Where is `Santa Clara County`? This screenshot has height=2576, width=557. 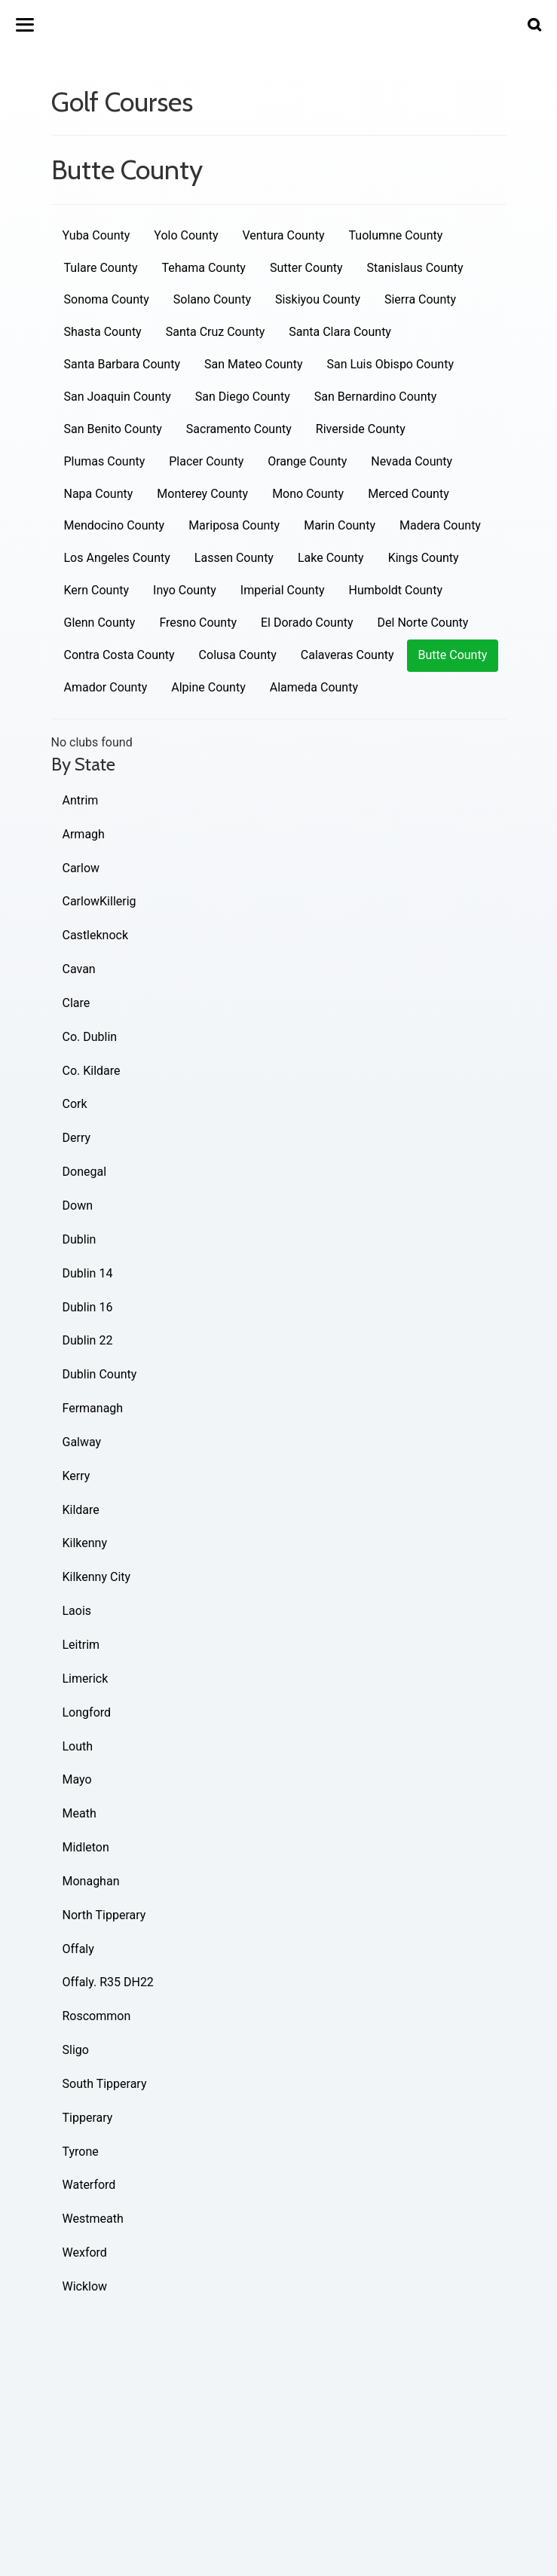 Santa Clara County is located at coordinates (340, 332).